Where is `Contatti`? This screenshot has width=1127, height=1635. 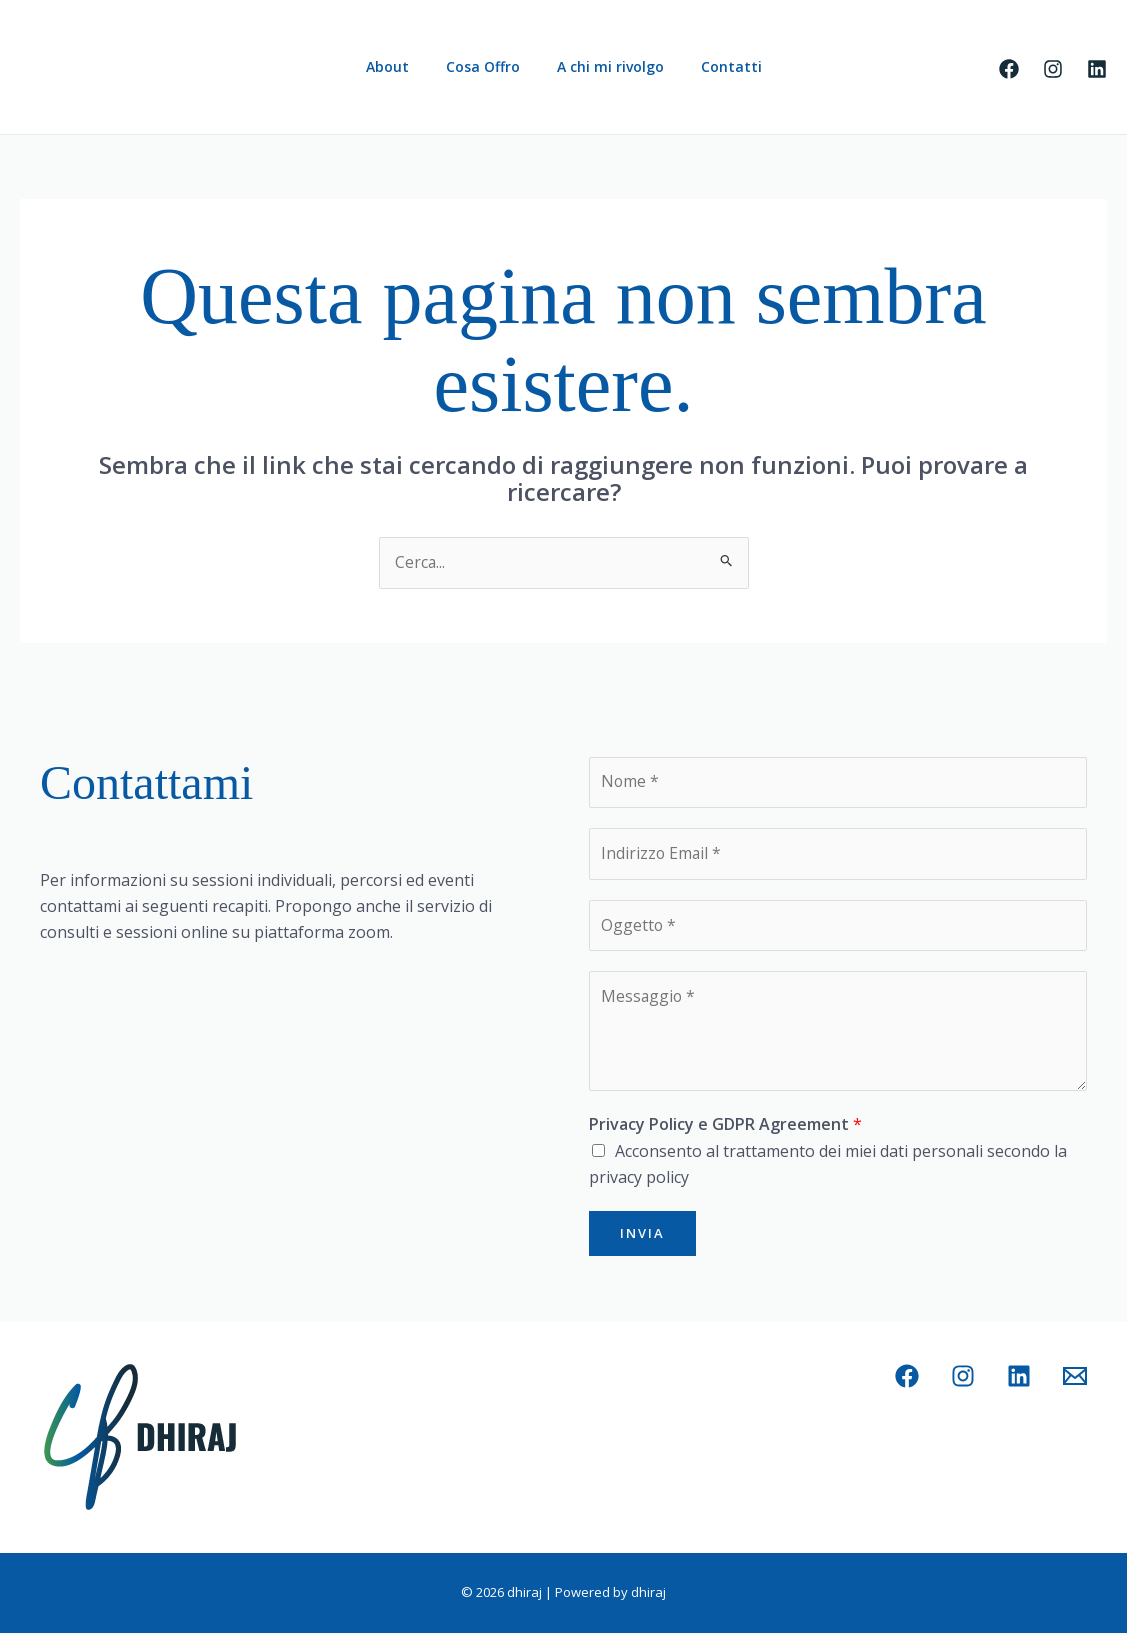
Contatti is located at coordinates (717, 66).